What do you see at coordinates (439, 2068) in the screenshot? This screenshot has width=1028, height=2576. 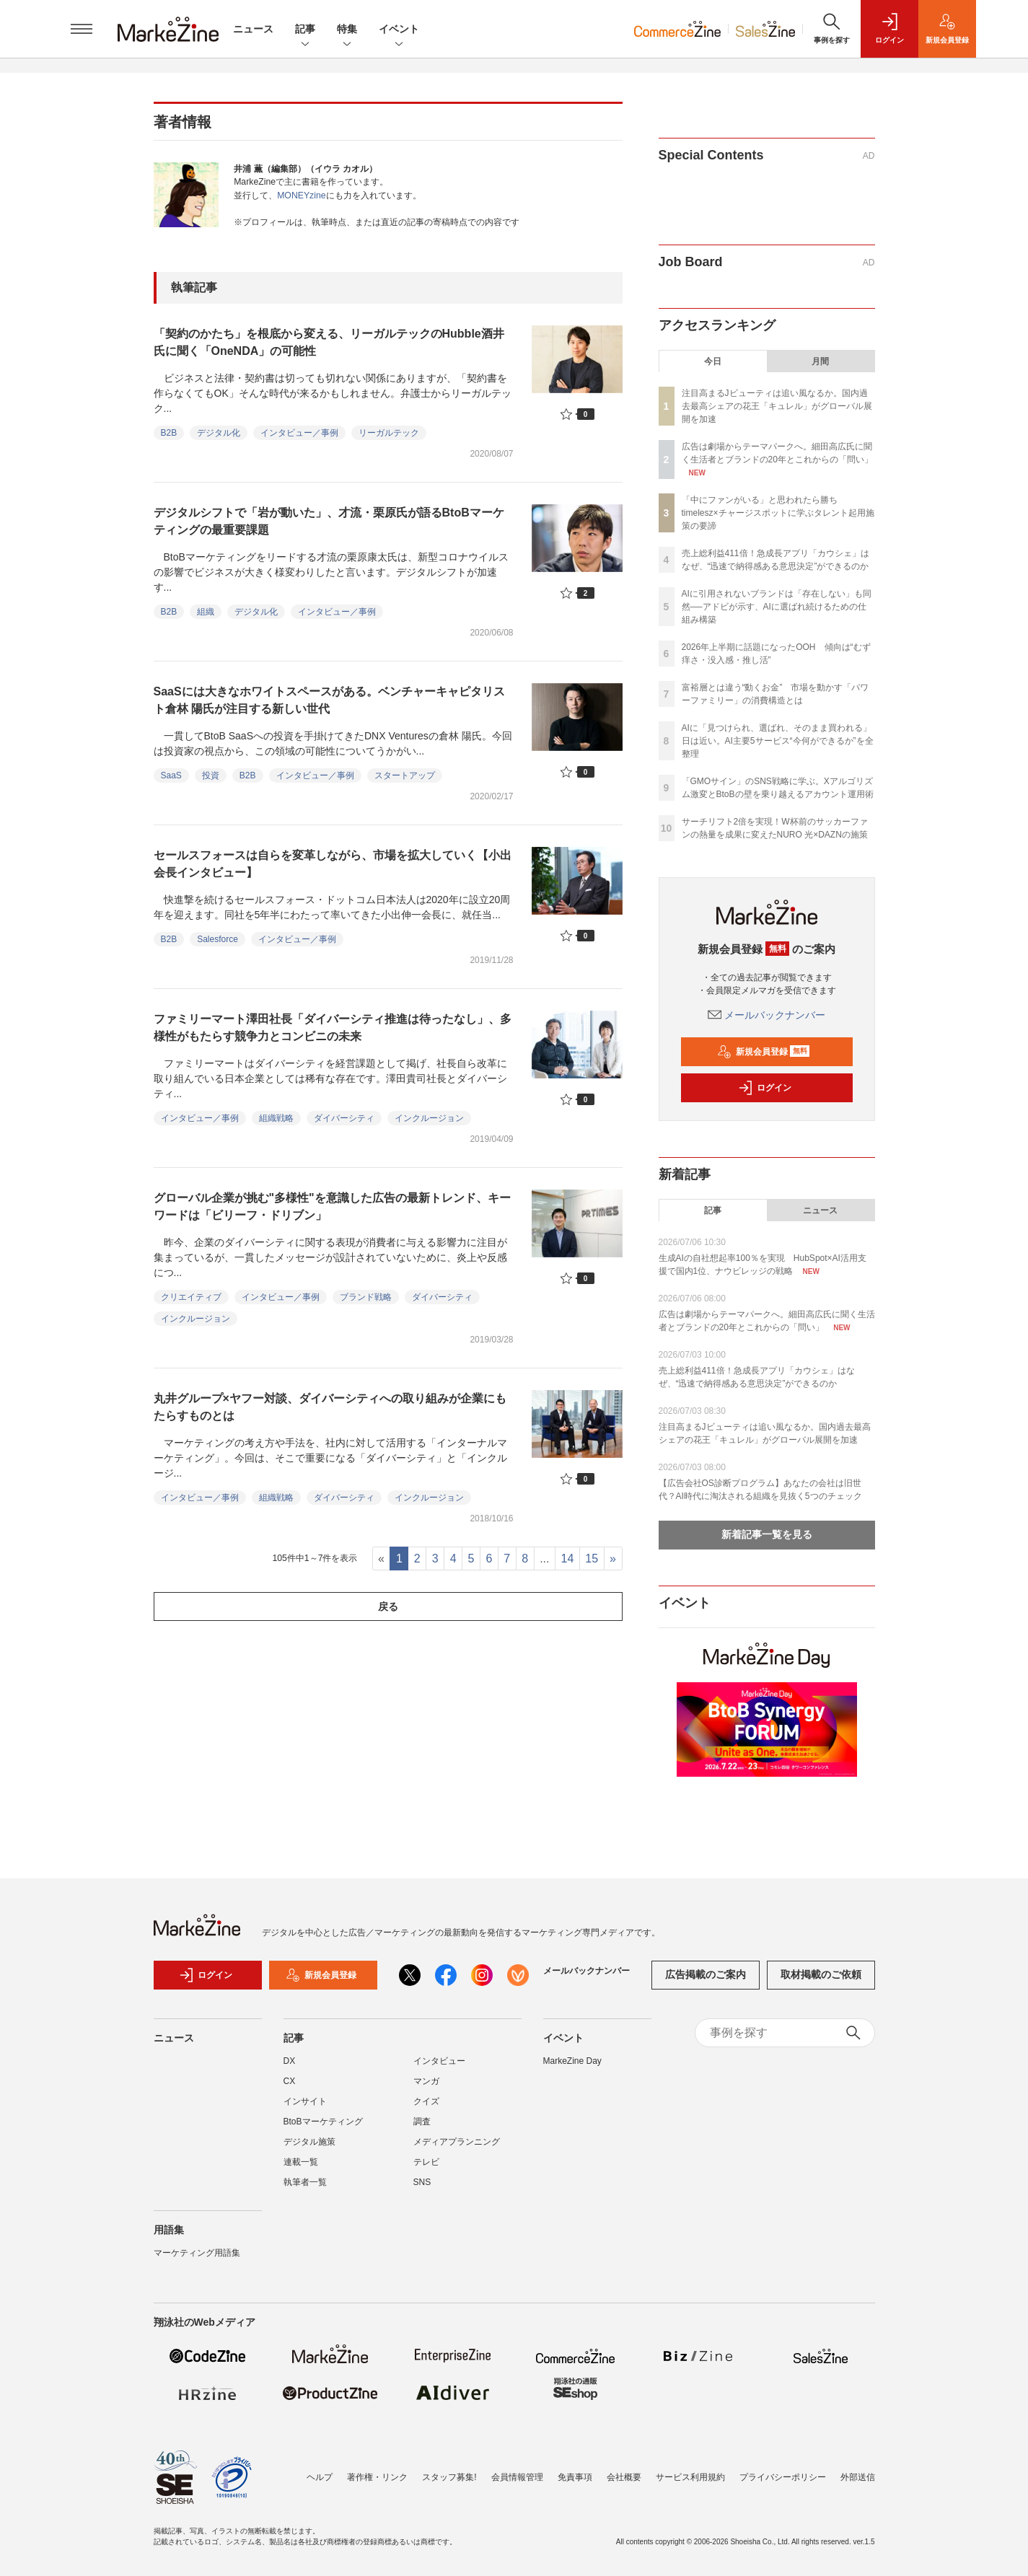 I see `インタビュー` at bounding box center [439, 2068].